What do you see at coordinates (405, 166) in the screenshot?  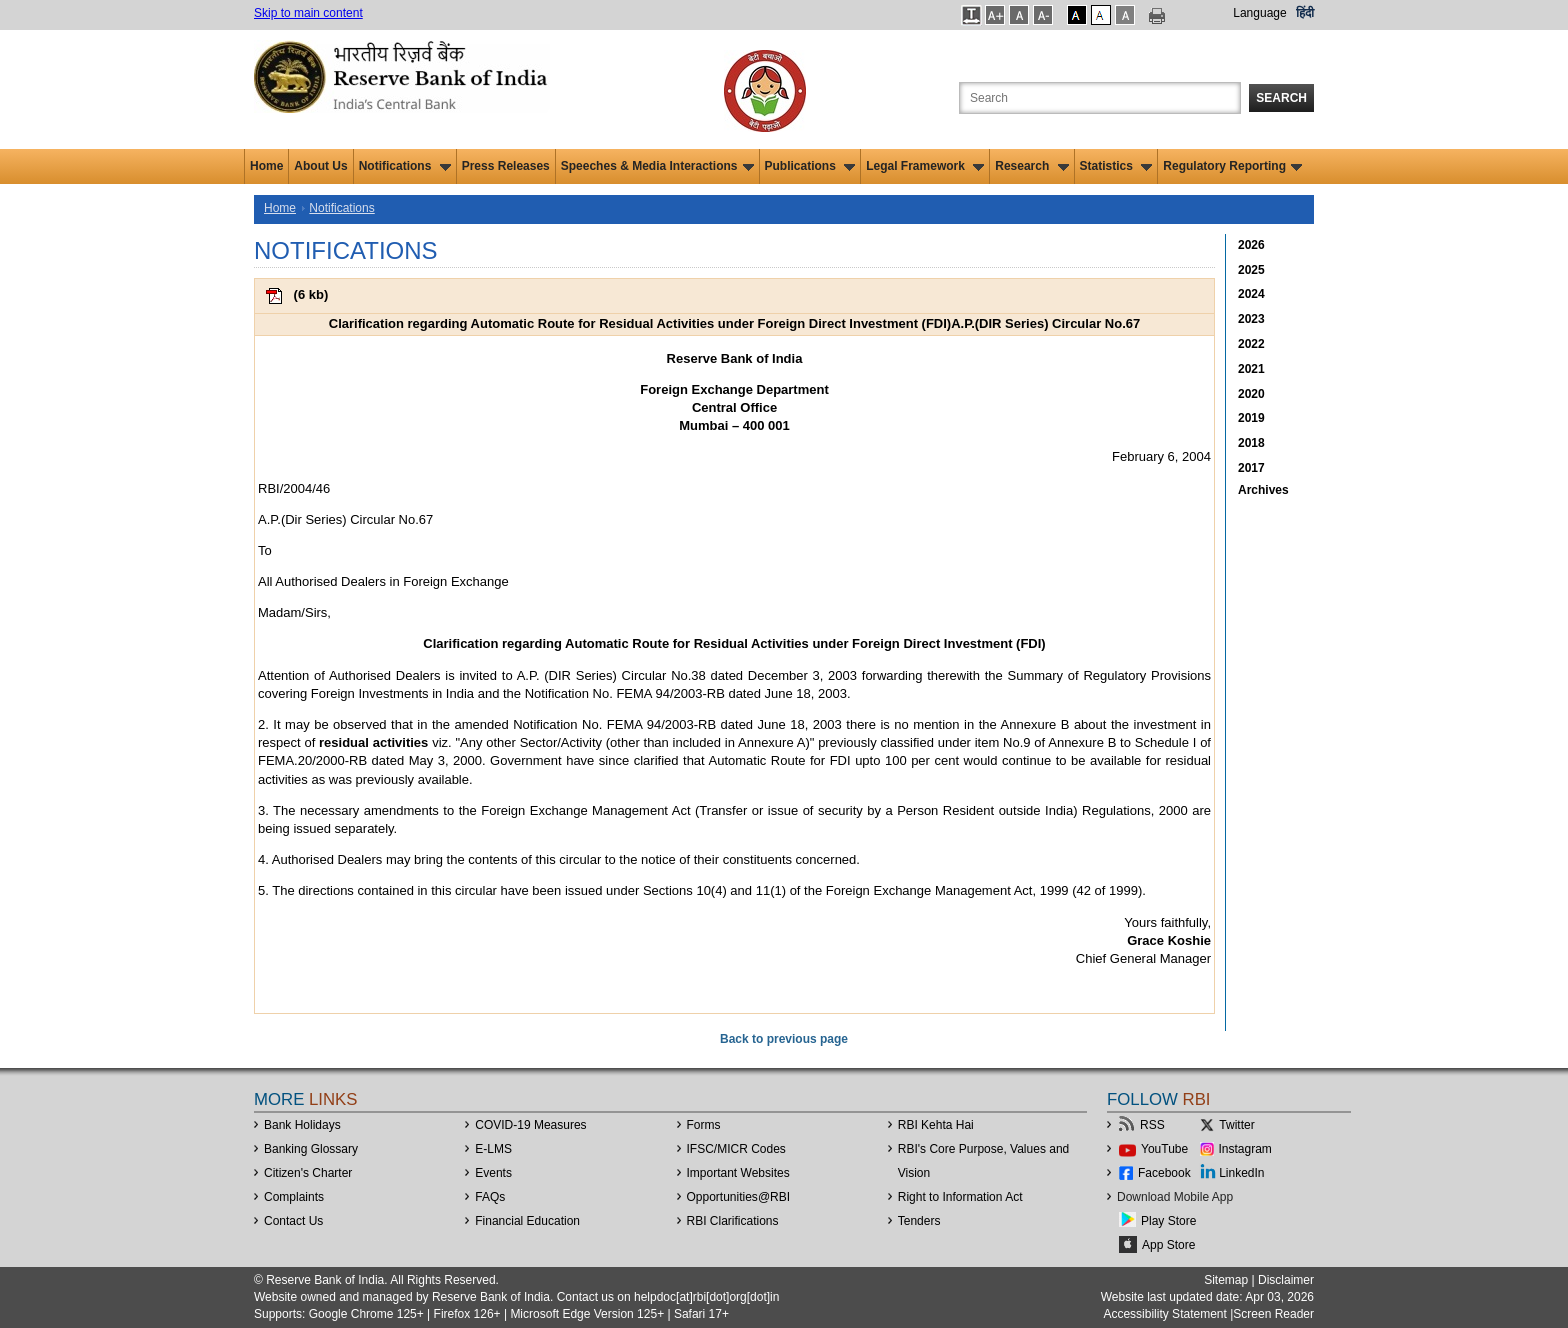 I see `Notifications` at bounding box center [405, 166].